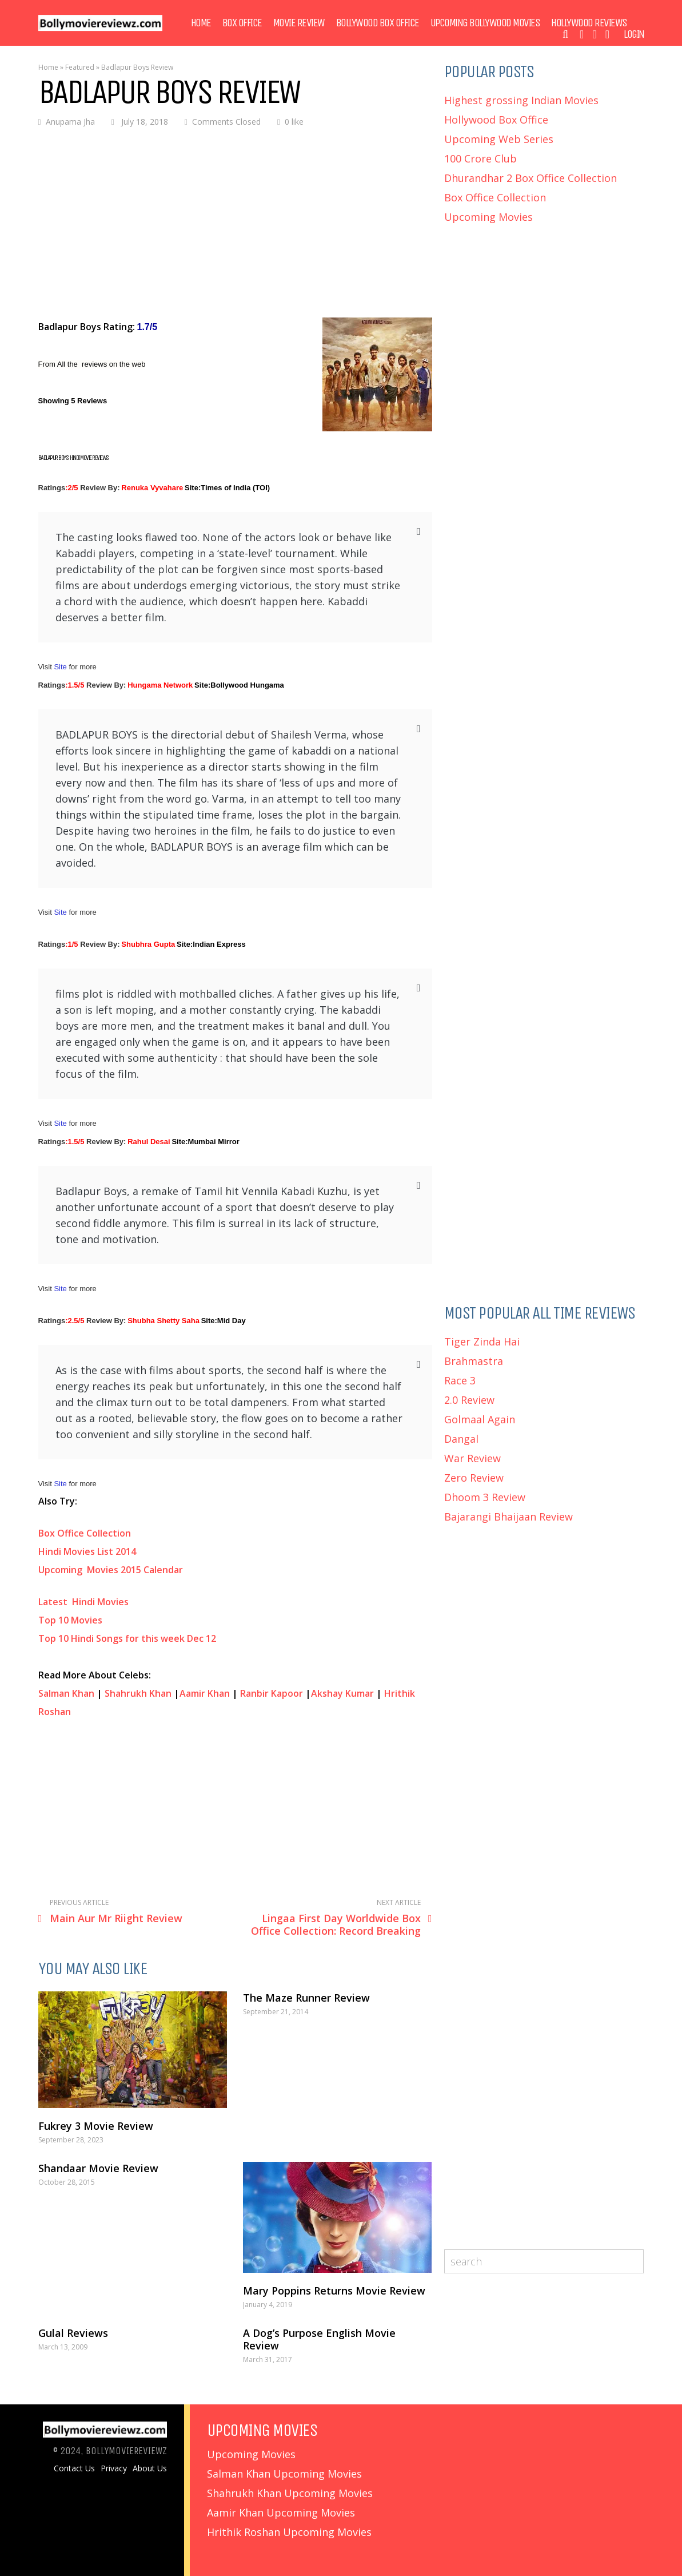 Image resolution: width=682 pixels, height=2576 pixels. Describe the element at coordinates (306, 1998) in the screenshot. I see `The Maze Runner Review` at that location.